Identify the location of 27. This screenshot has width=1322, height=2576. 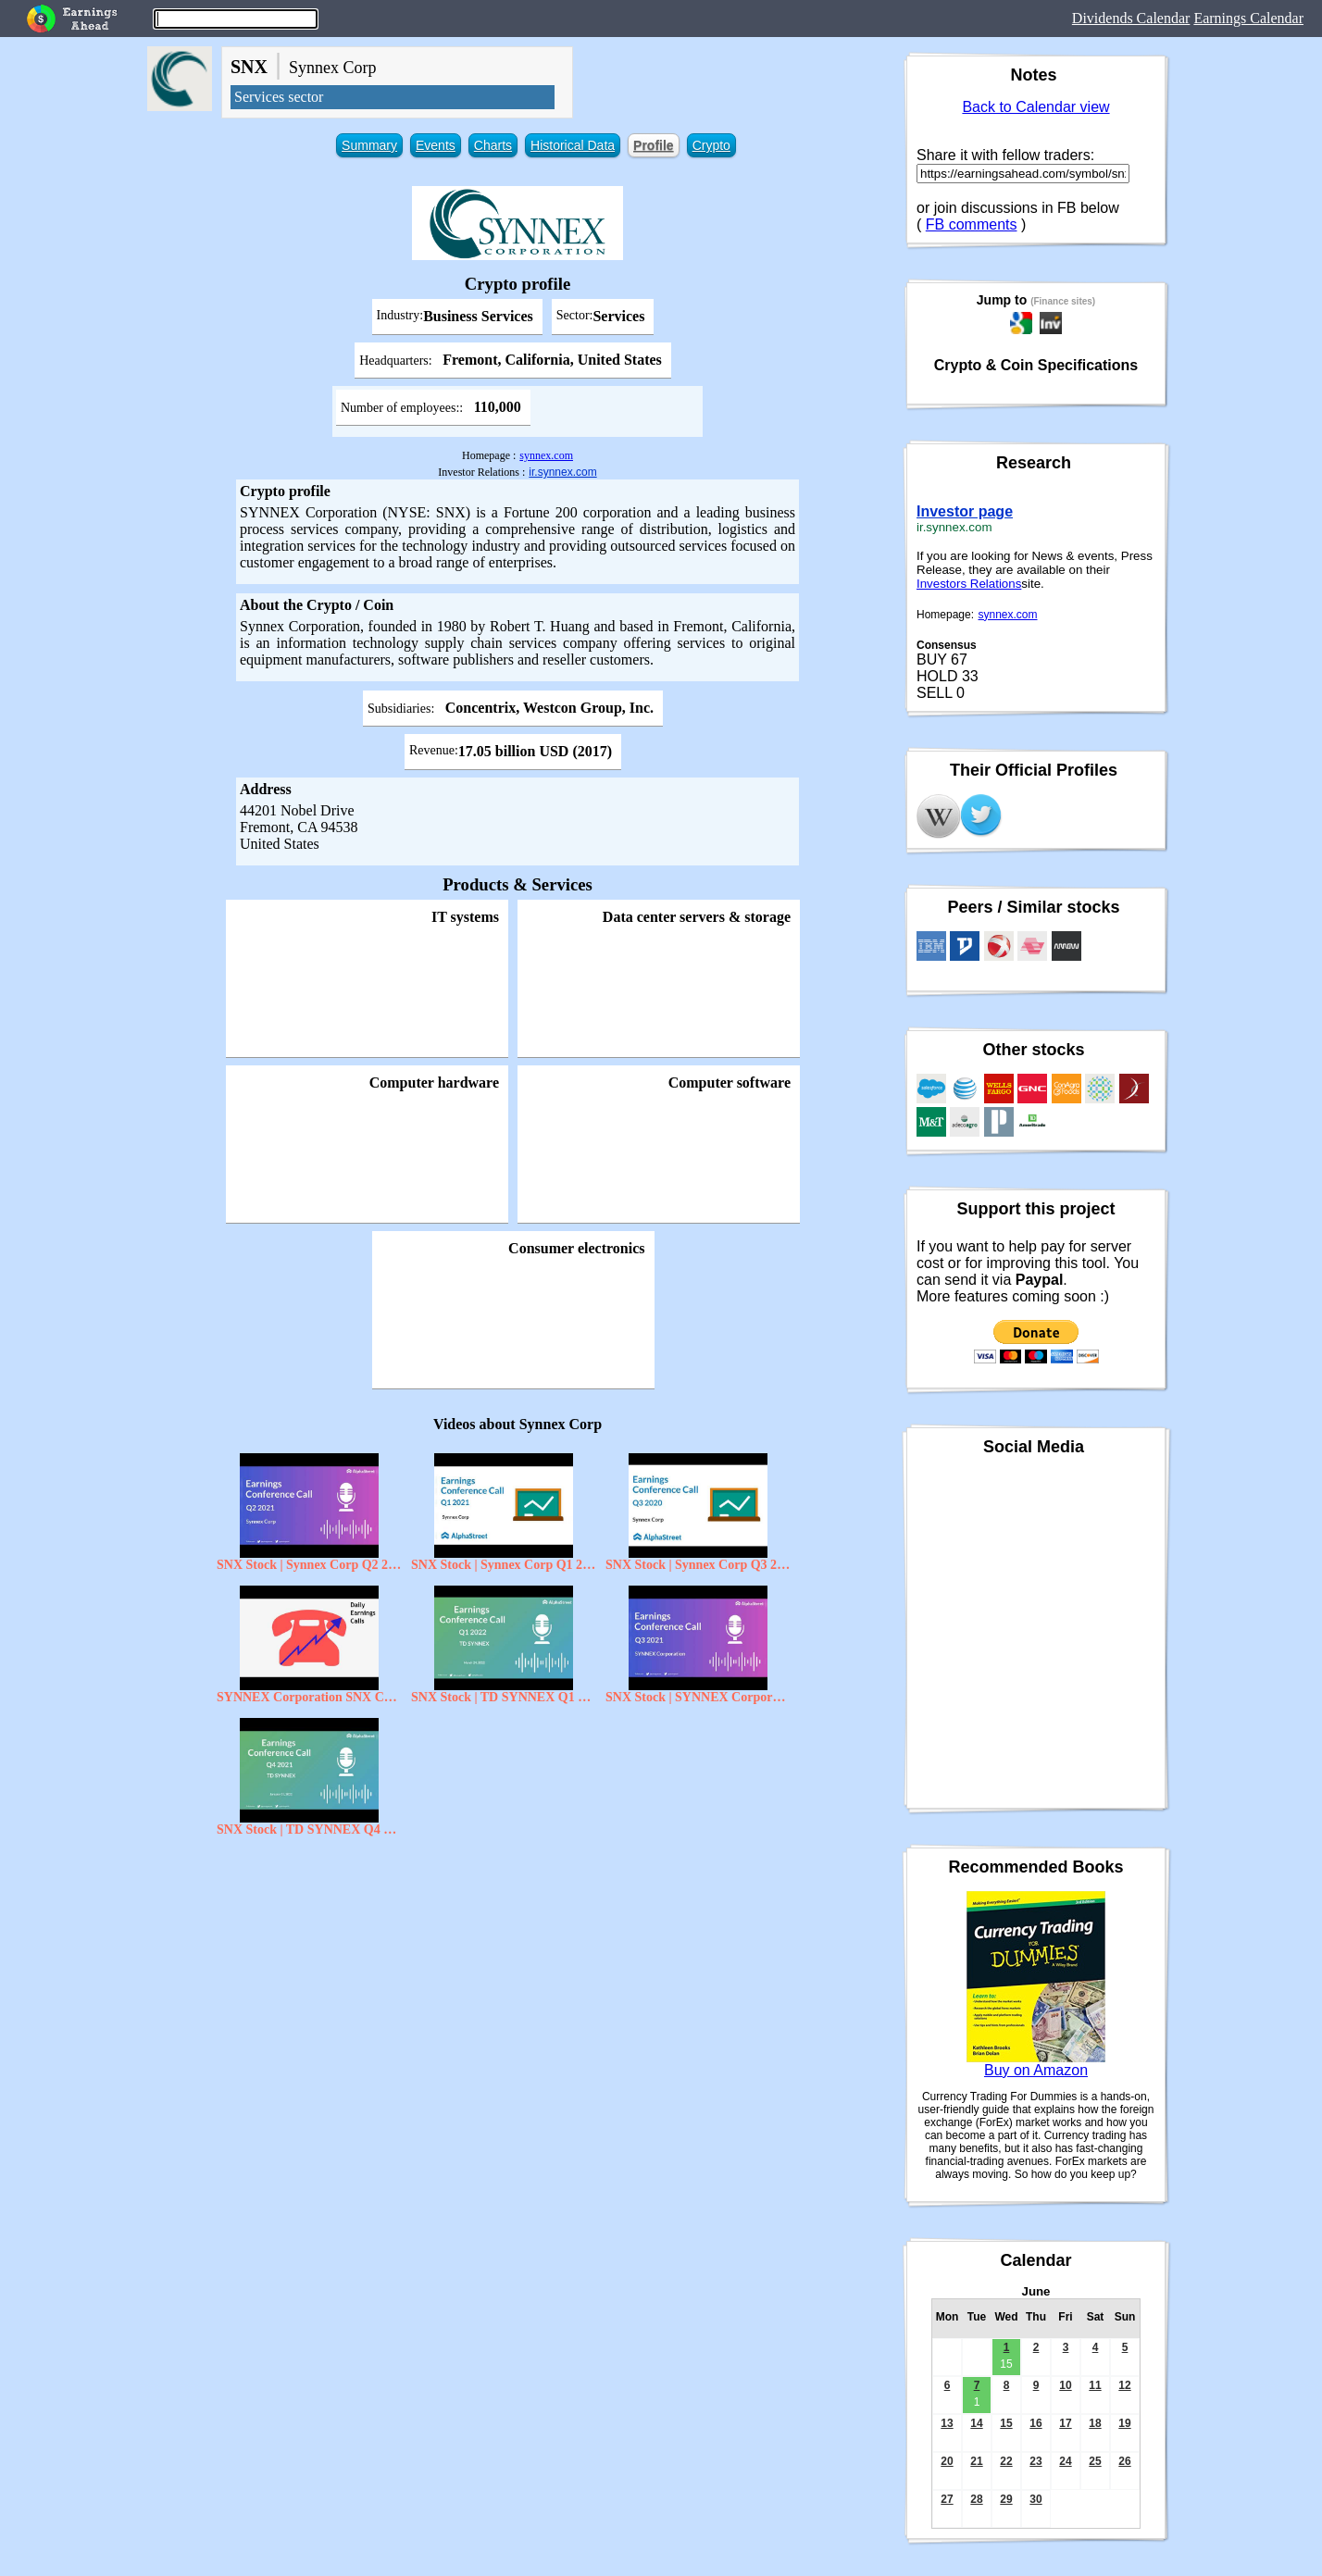
(947, 2499).